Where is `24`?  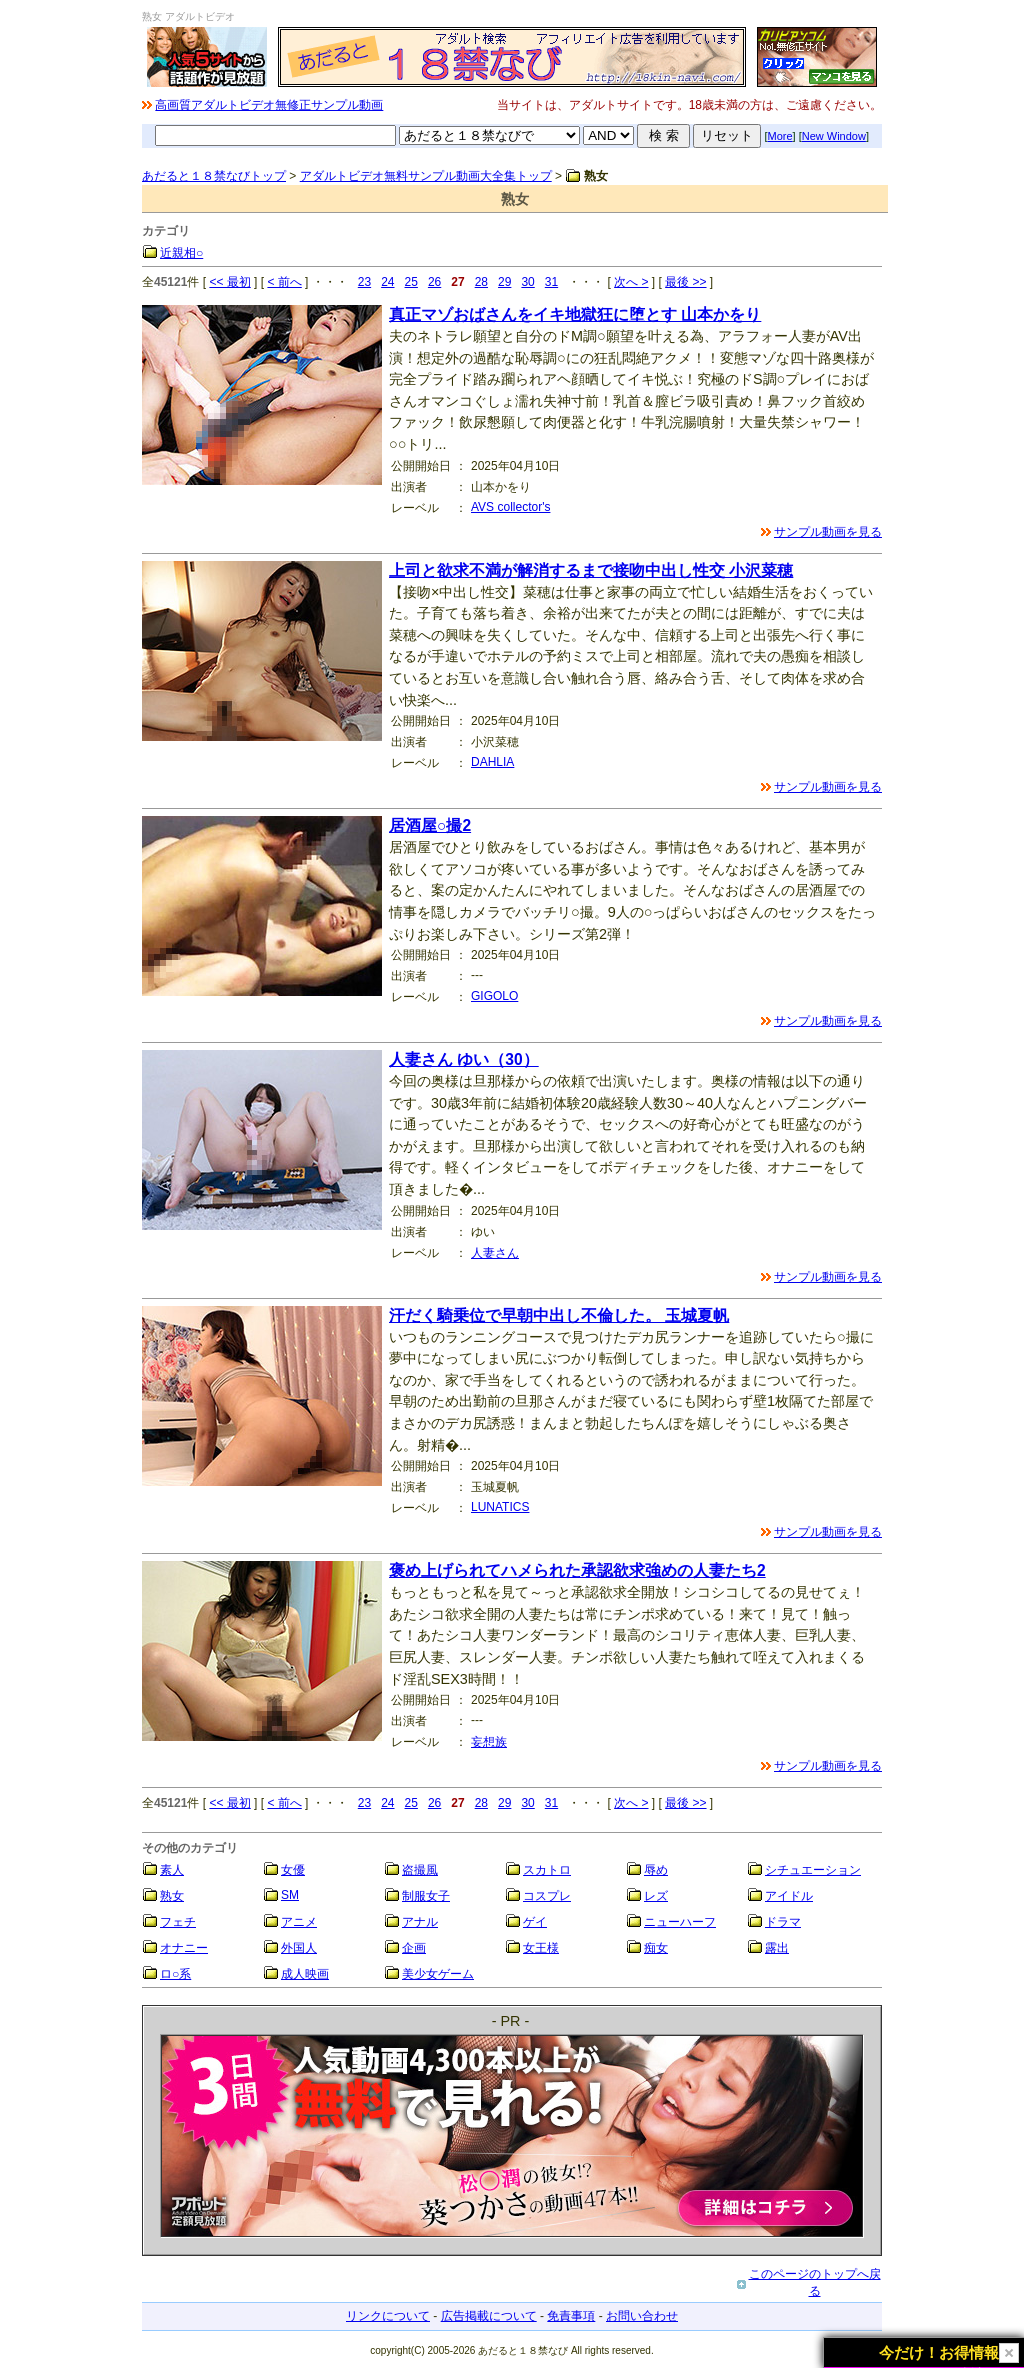
24 is located at coordinates (387, 282).